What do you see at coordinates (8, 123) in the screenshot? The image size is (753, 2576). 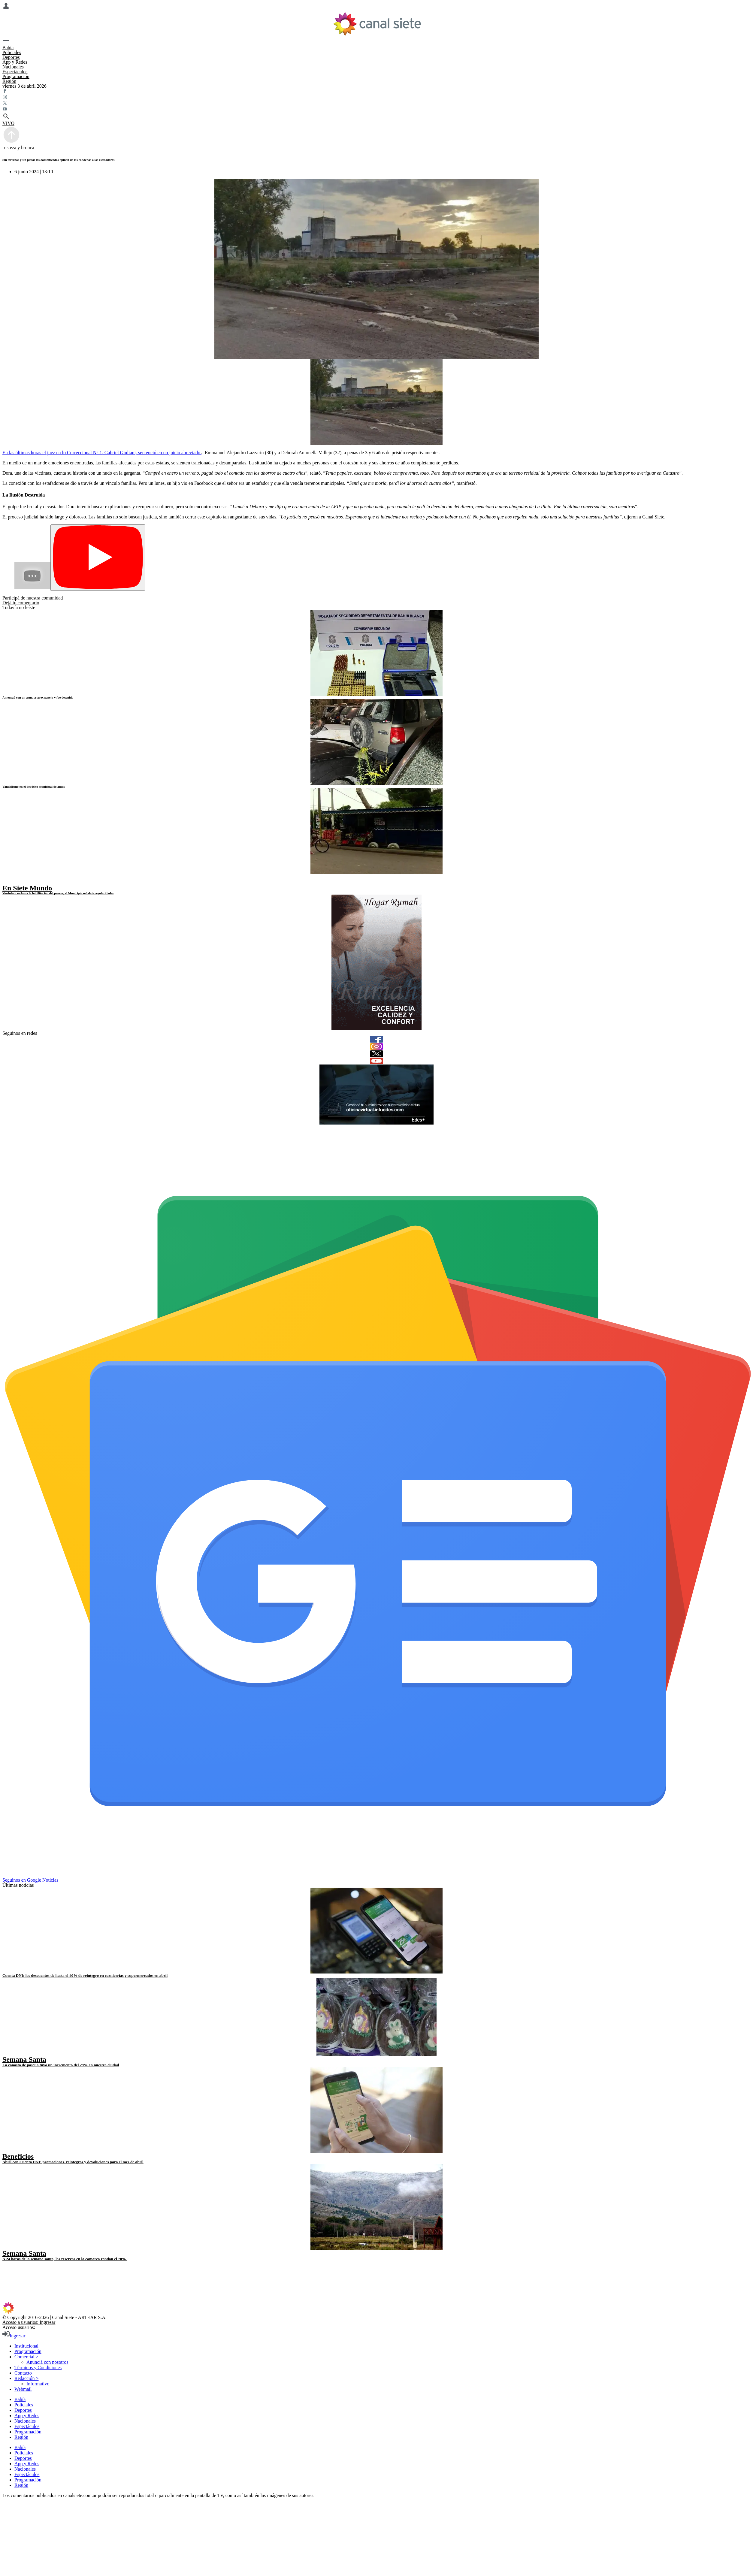 I see `VIVO [vivo]` at bounding box center [8, 123].